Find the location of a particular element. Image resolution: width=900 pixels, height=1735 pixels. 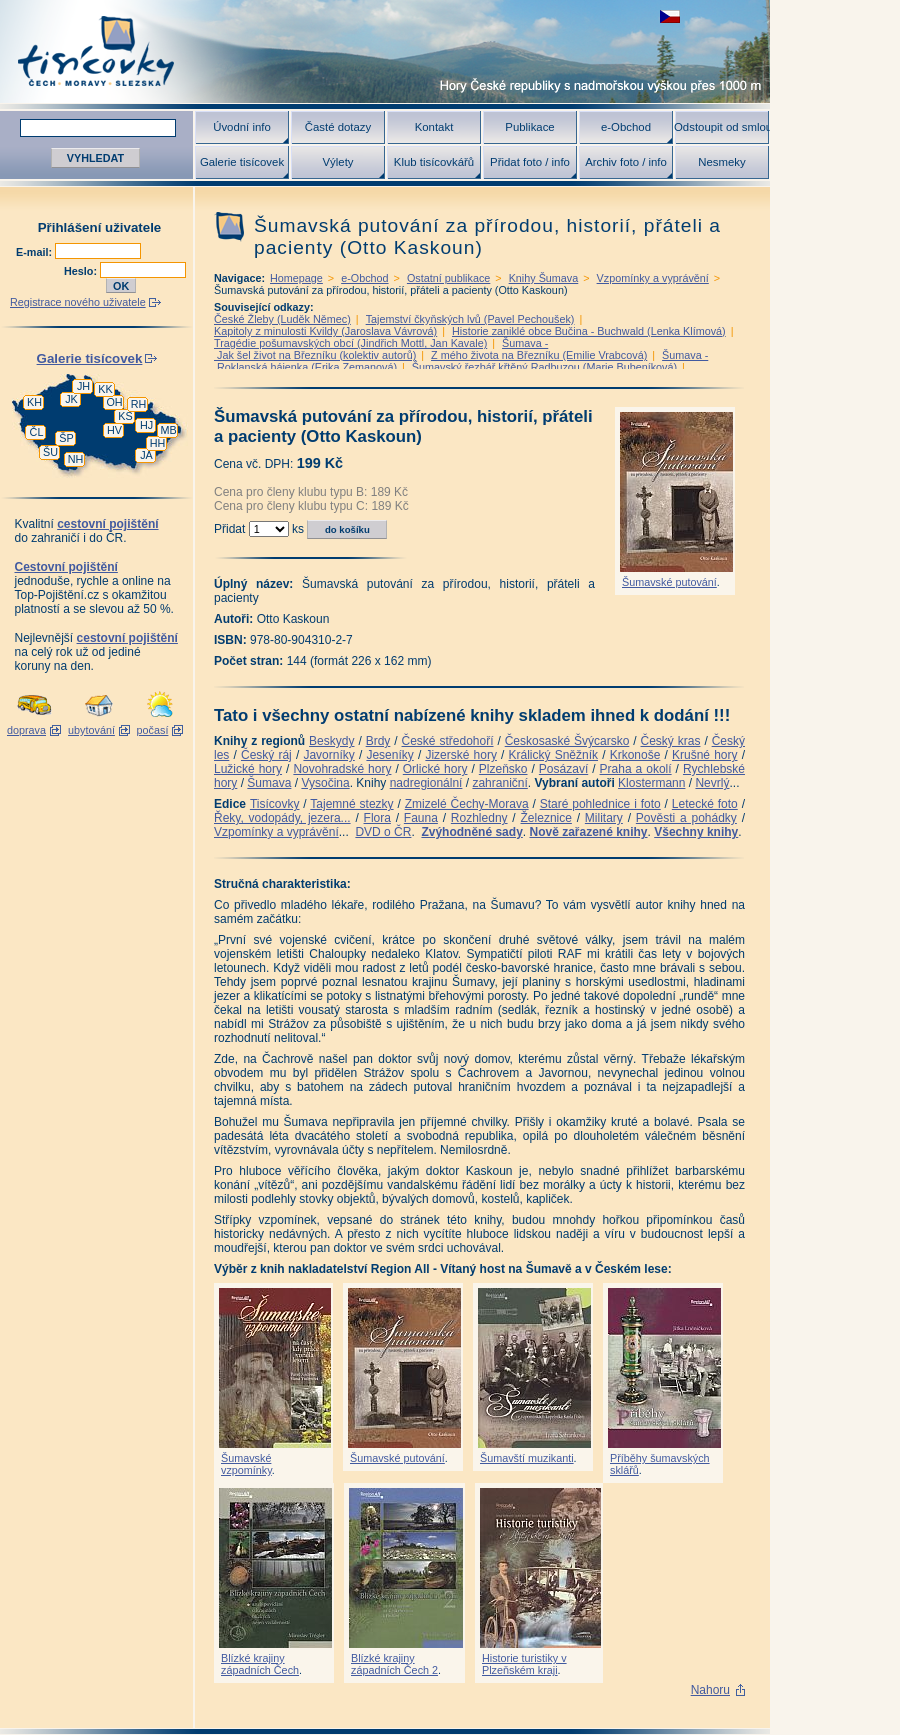

Krušné hory is located at coordinates (705, 755).